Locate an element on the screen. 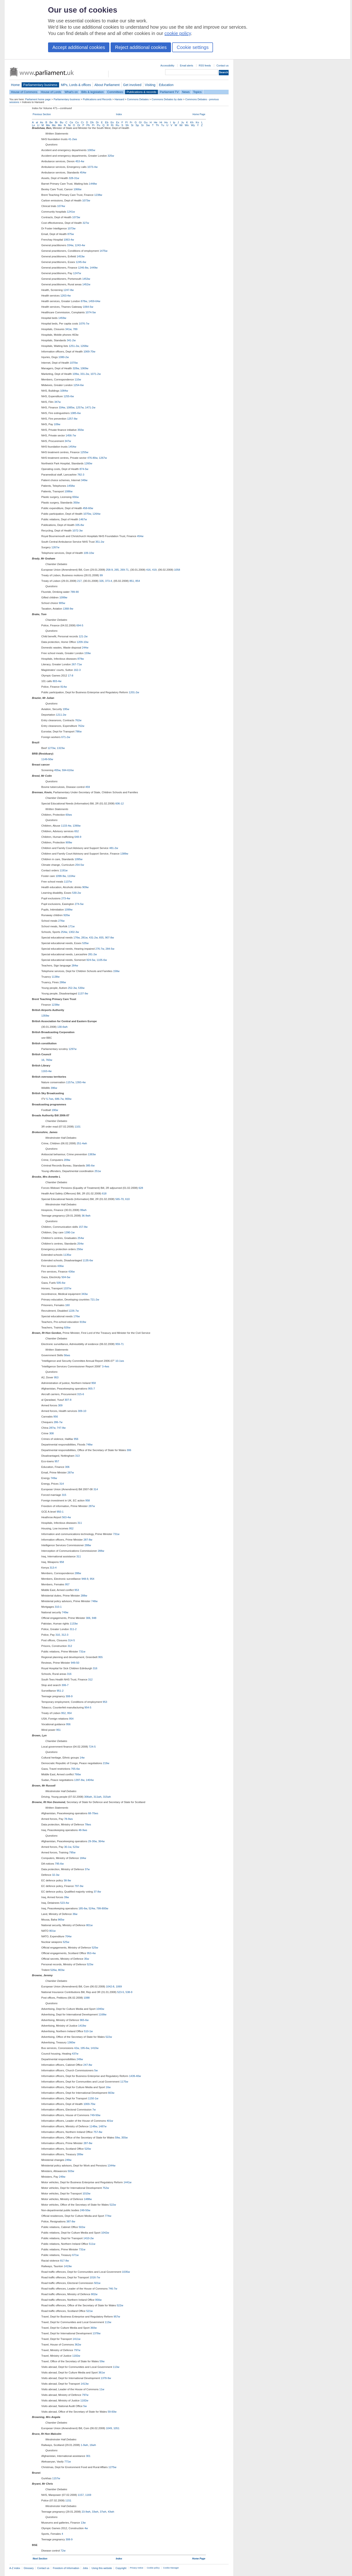 This screenshot has width=352, height=2576. 360w is located at coordinates (93, 2327).